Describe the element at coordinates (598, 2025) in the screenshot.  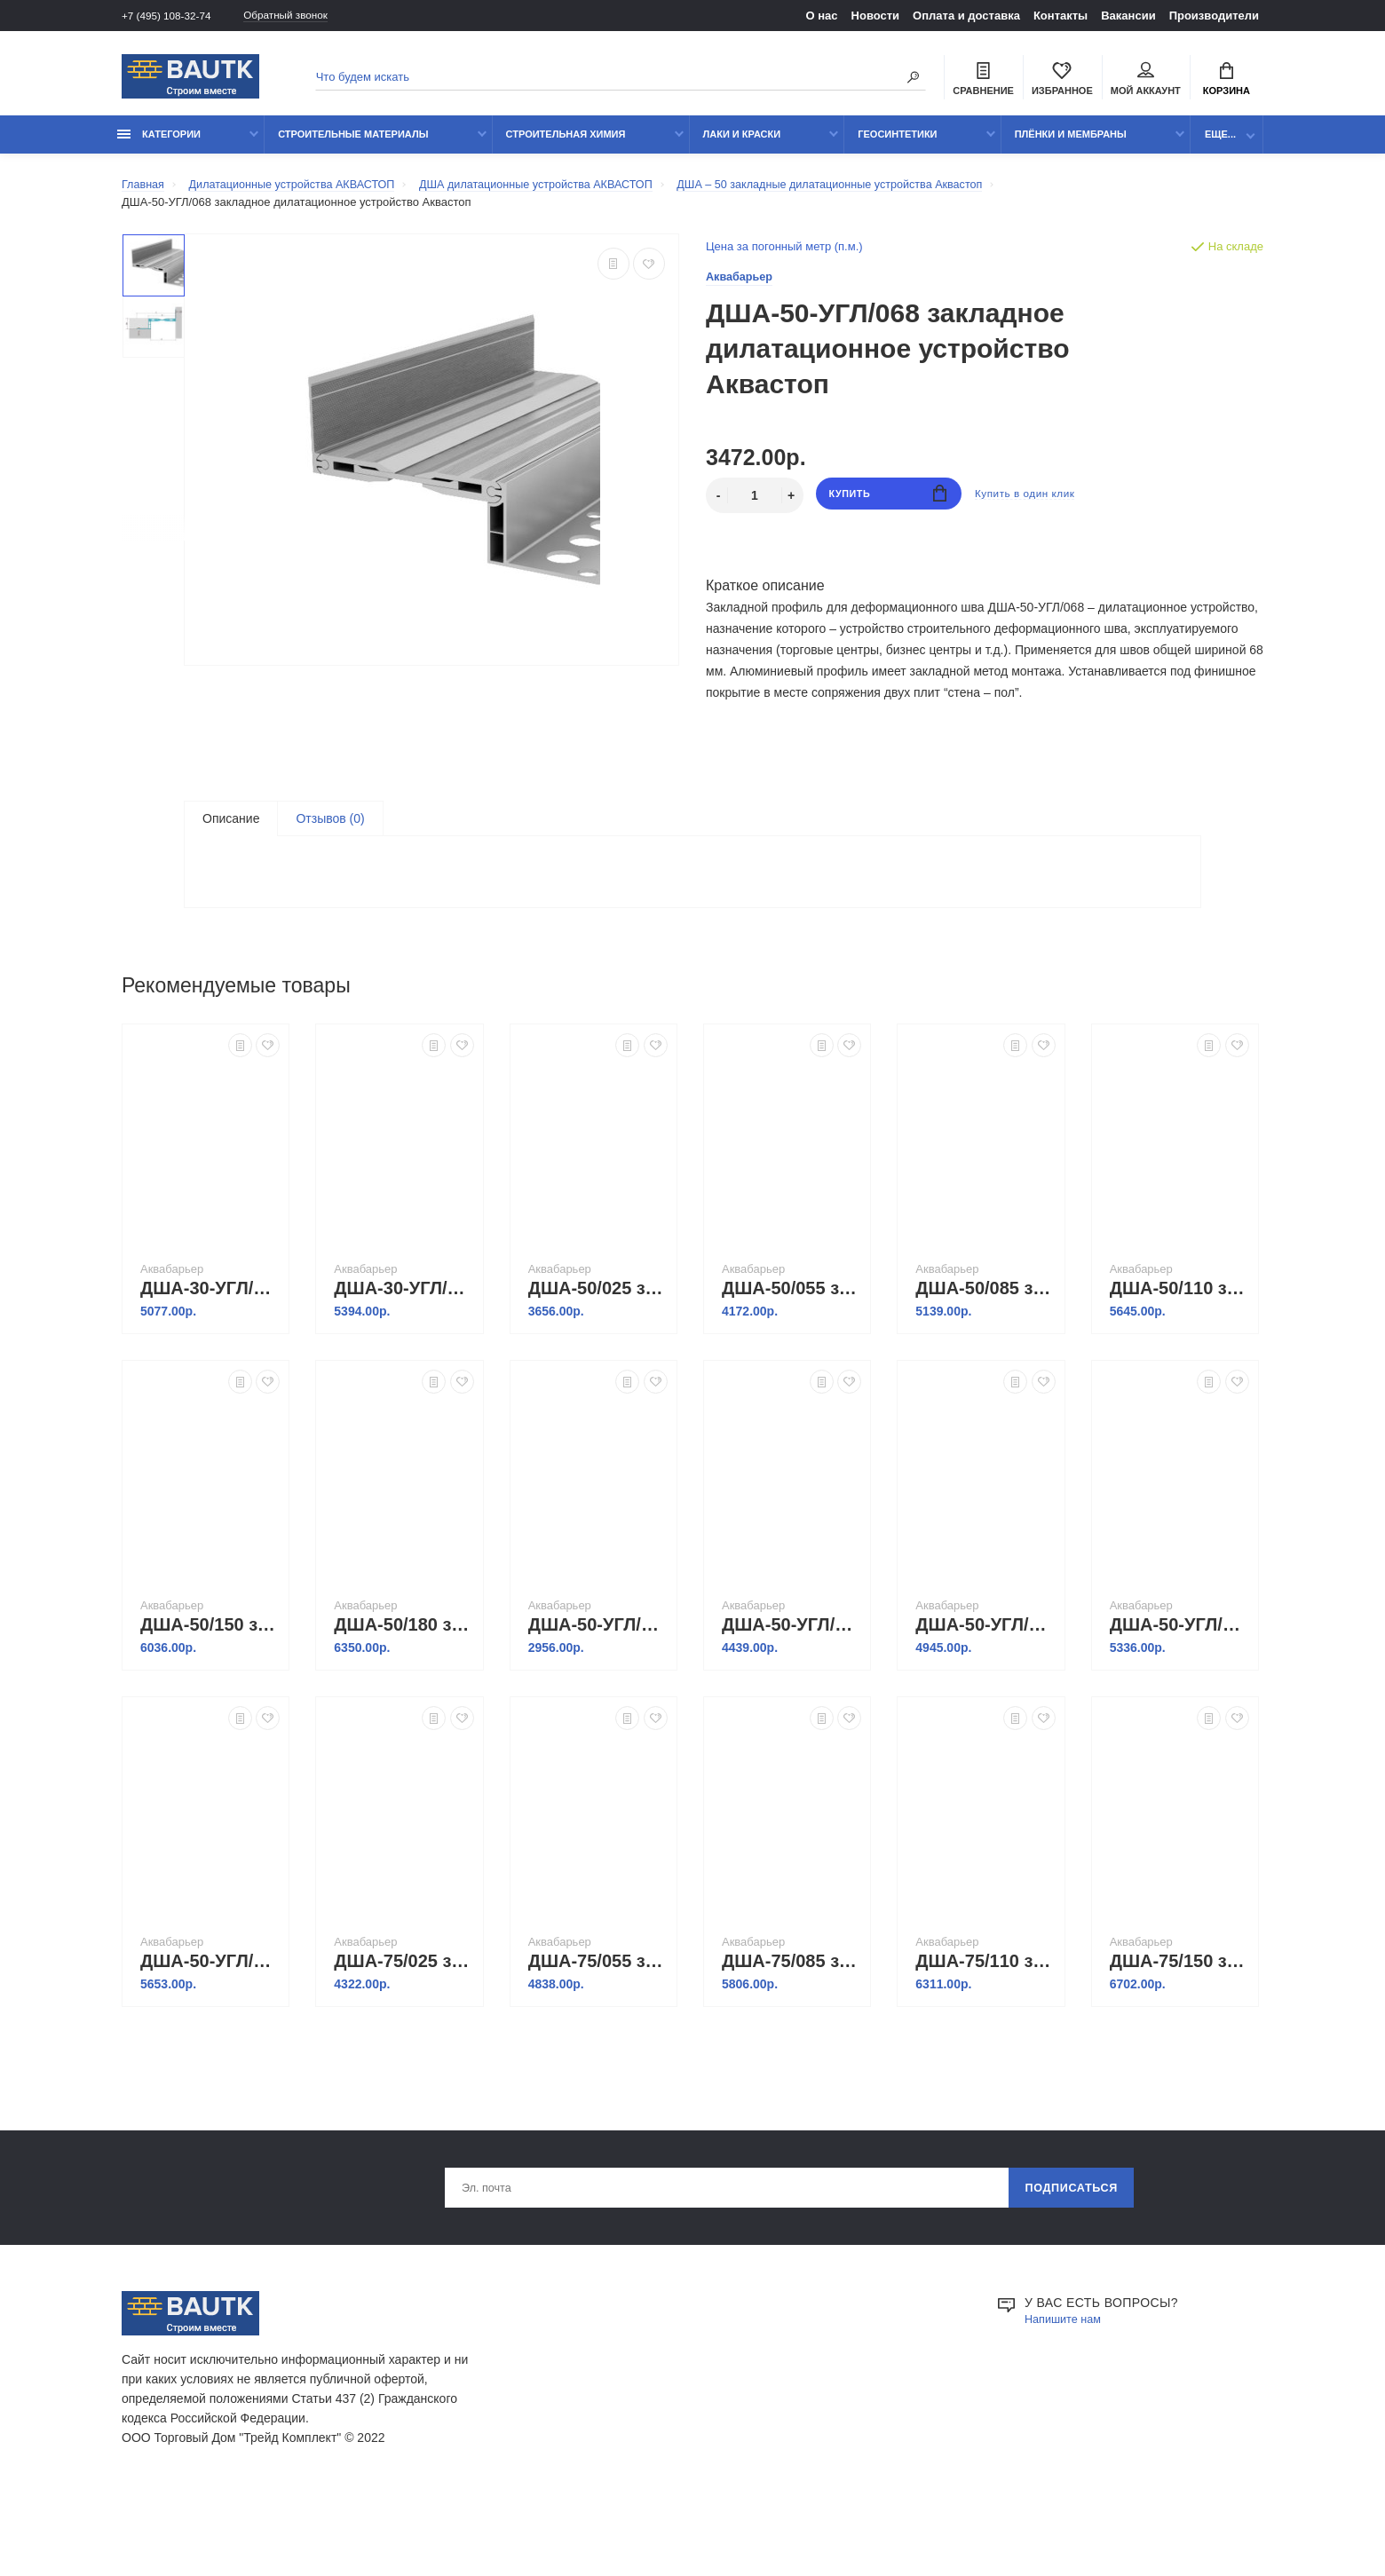
I see `ДША-75/055 закладное дилатационное устройство Аквастоп` at that location.